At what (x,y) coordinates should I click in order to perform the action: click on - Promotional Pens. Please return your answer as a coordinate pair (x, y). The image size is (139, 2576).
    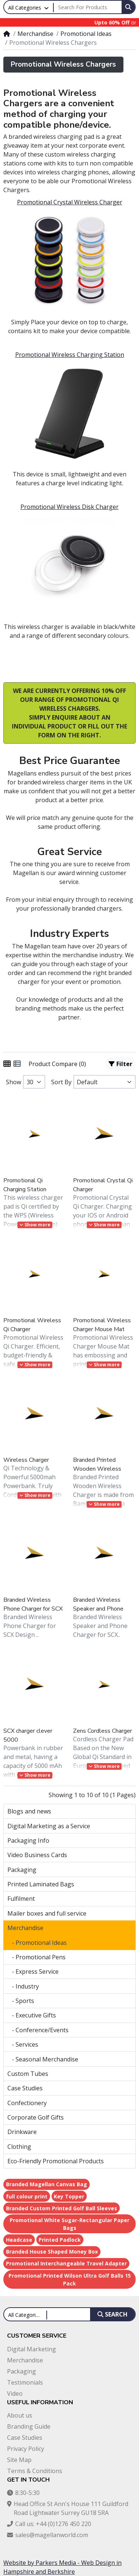
    Looking at the image, I should click on (36, 1957).